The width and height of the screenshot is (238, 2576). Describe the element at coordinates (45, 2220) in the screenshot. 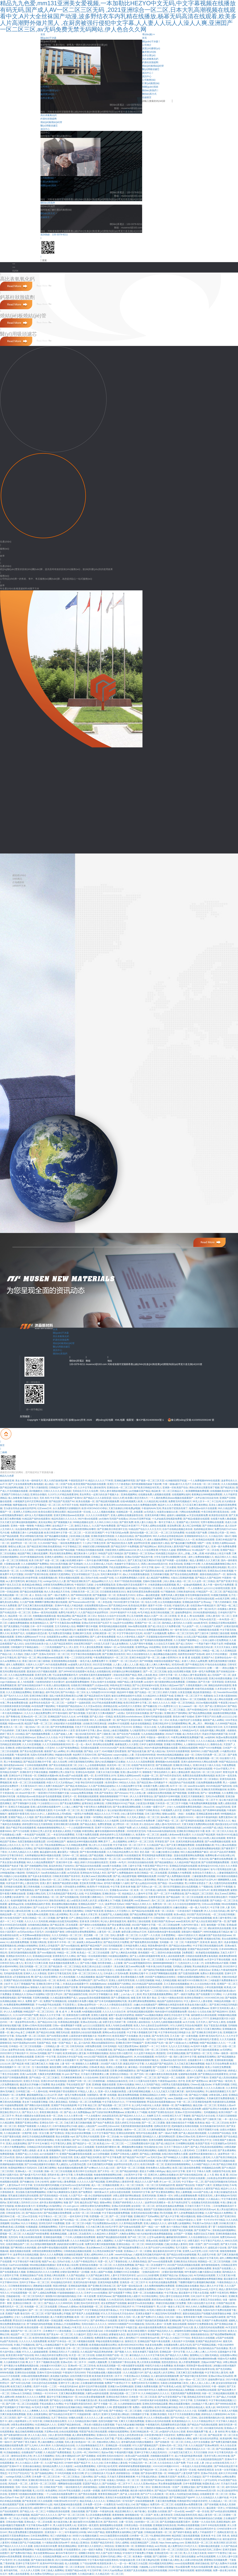

I see `伊人久久青青视频五月激情` at that location.